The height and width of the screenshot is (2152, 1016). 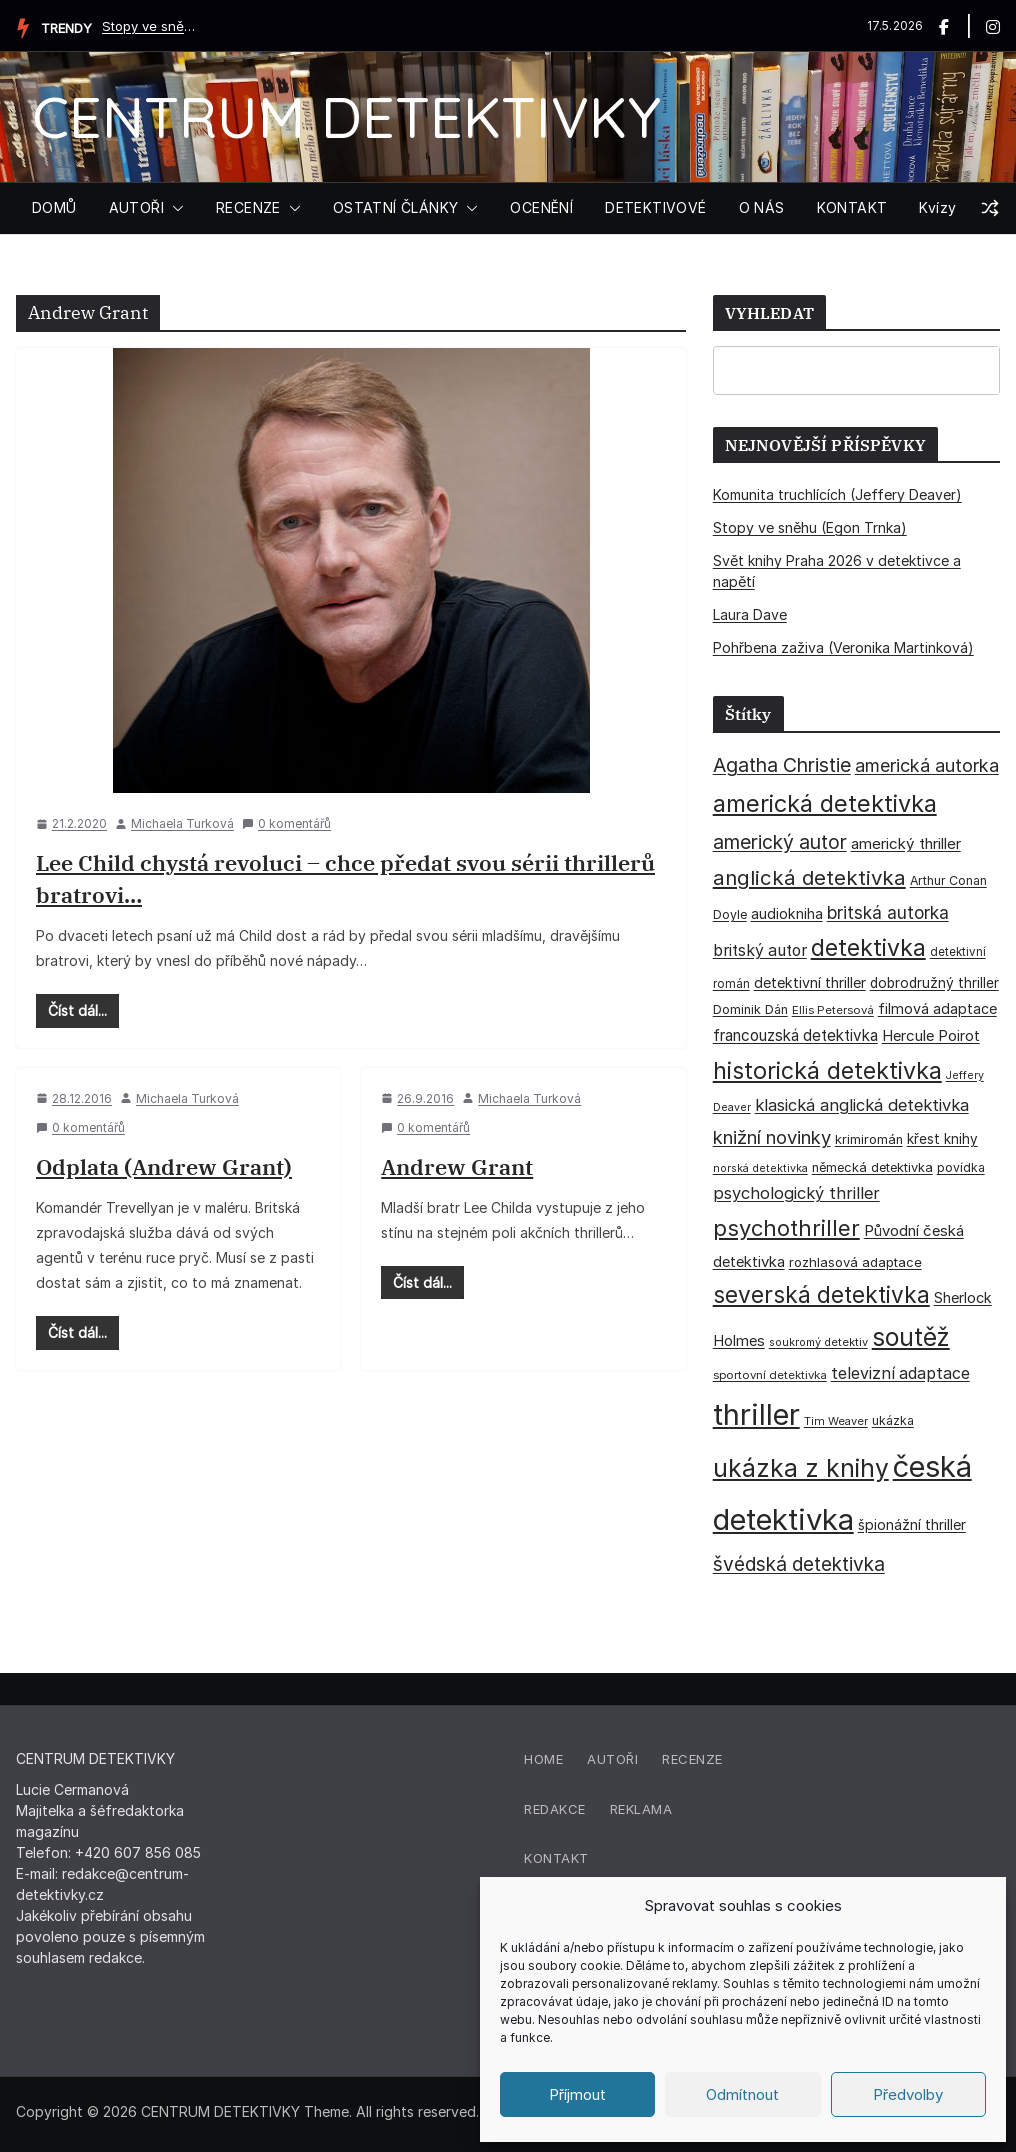 I want to click on Agatha Christie [Agatha Christie (94 položek)], so click(x=782, y=765).